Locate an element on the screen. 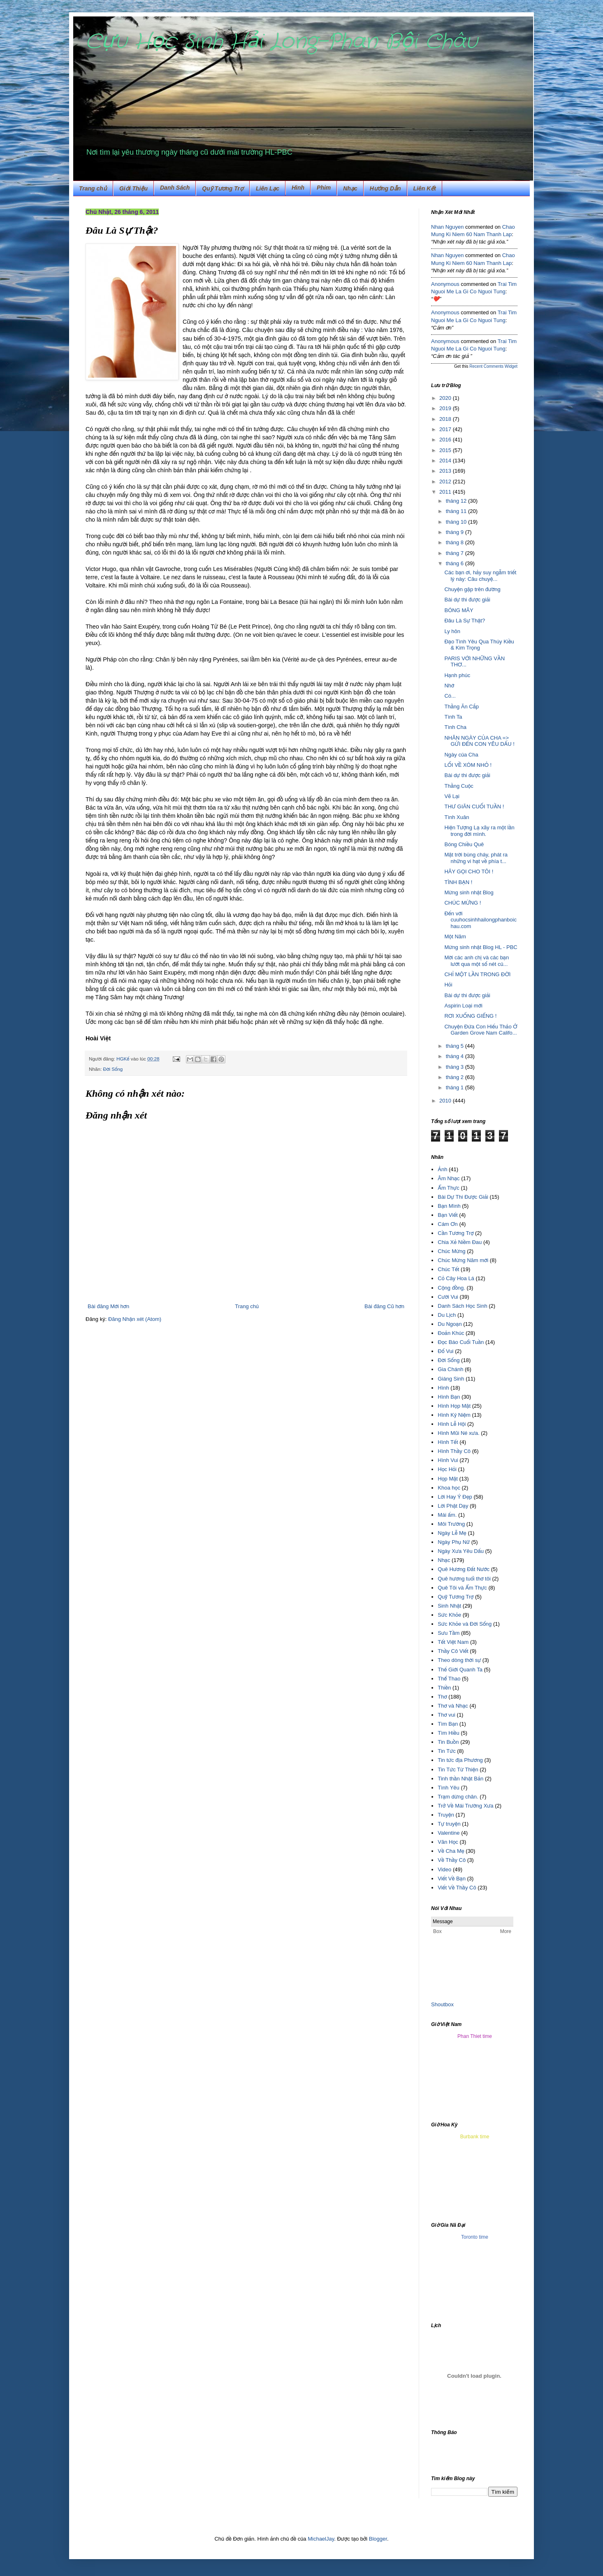 The height and width of the screenshot is (2576, 603). tháng 3 is located at coordinates (455, 1067).